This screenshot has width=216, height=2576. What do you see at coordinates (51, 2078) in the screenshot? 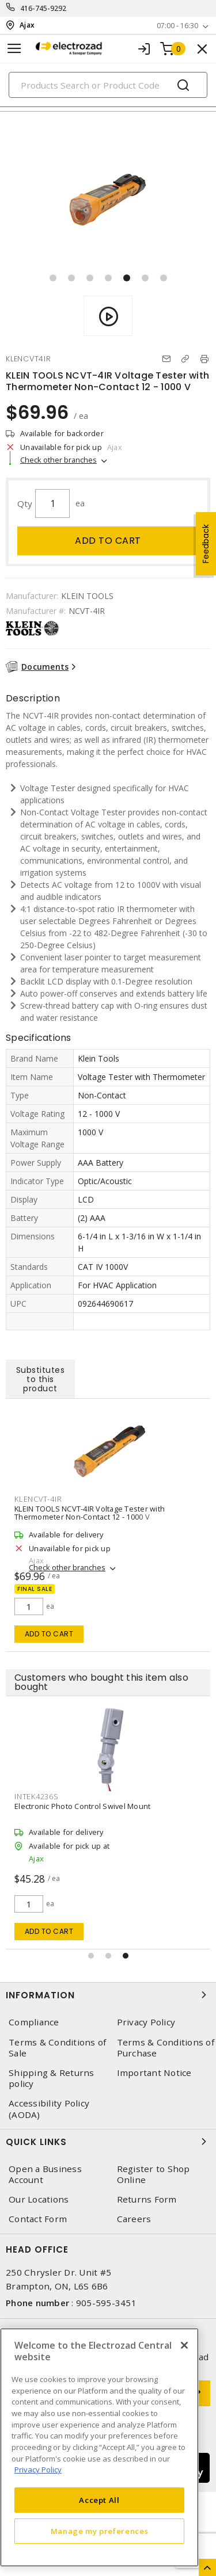
I see `Shipping & Returns policy` at bounding box center [51, 2078].